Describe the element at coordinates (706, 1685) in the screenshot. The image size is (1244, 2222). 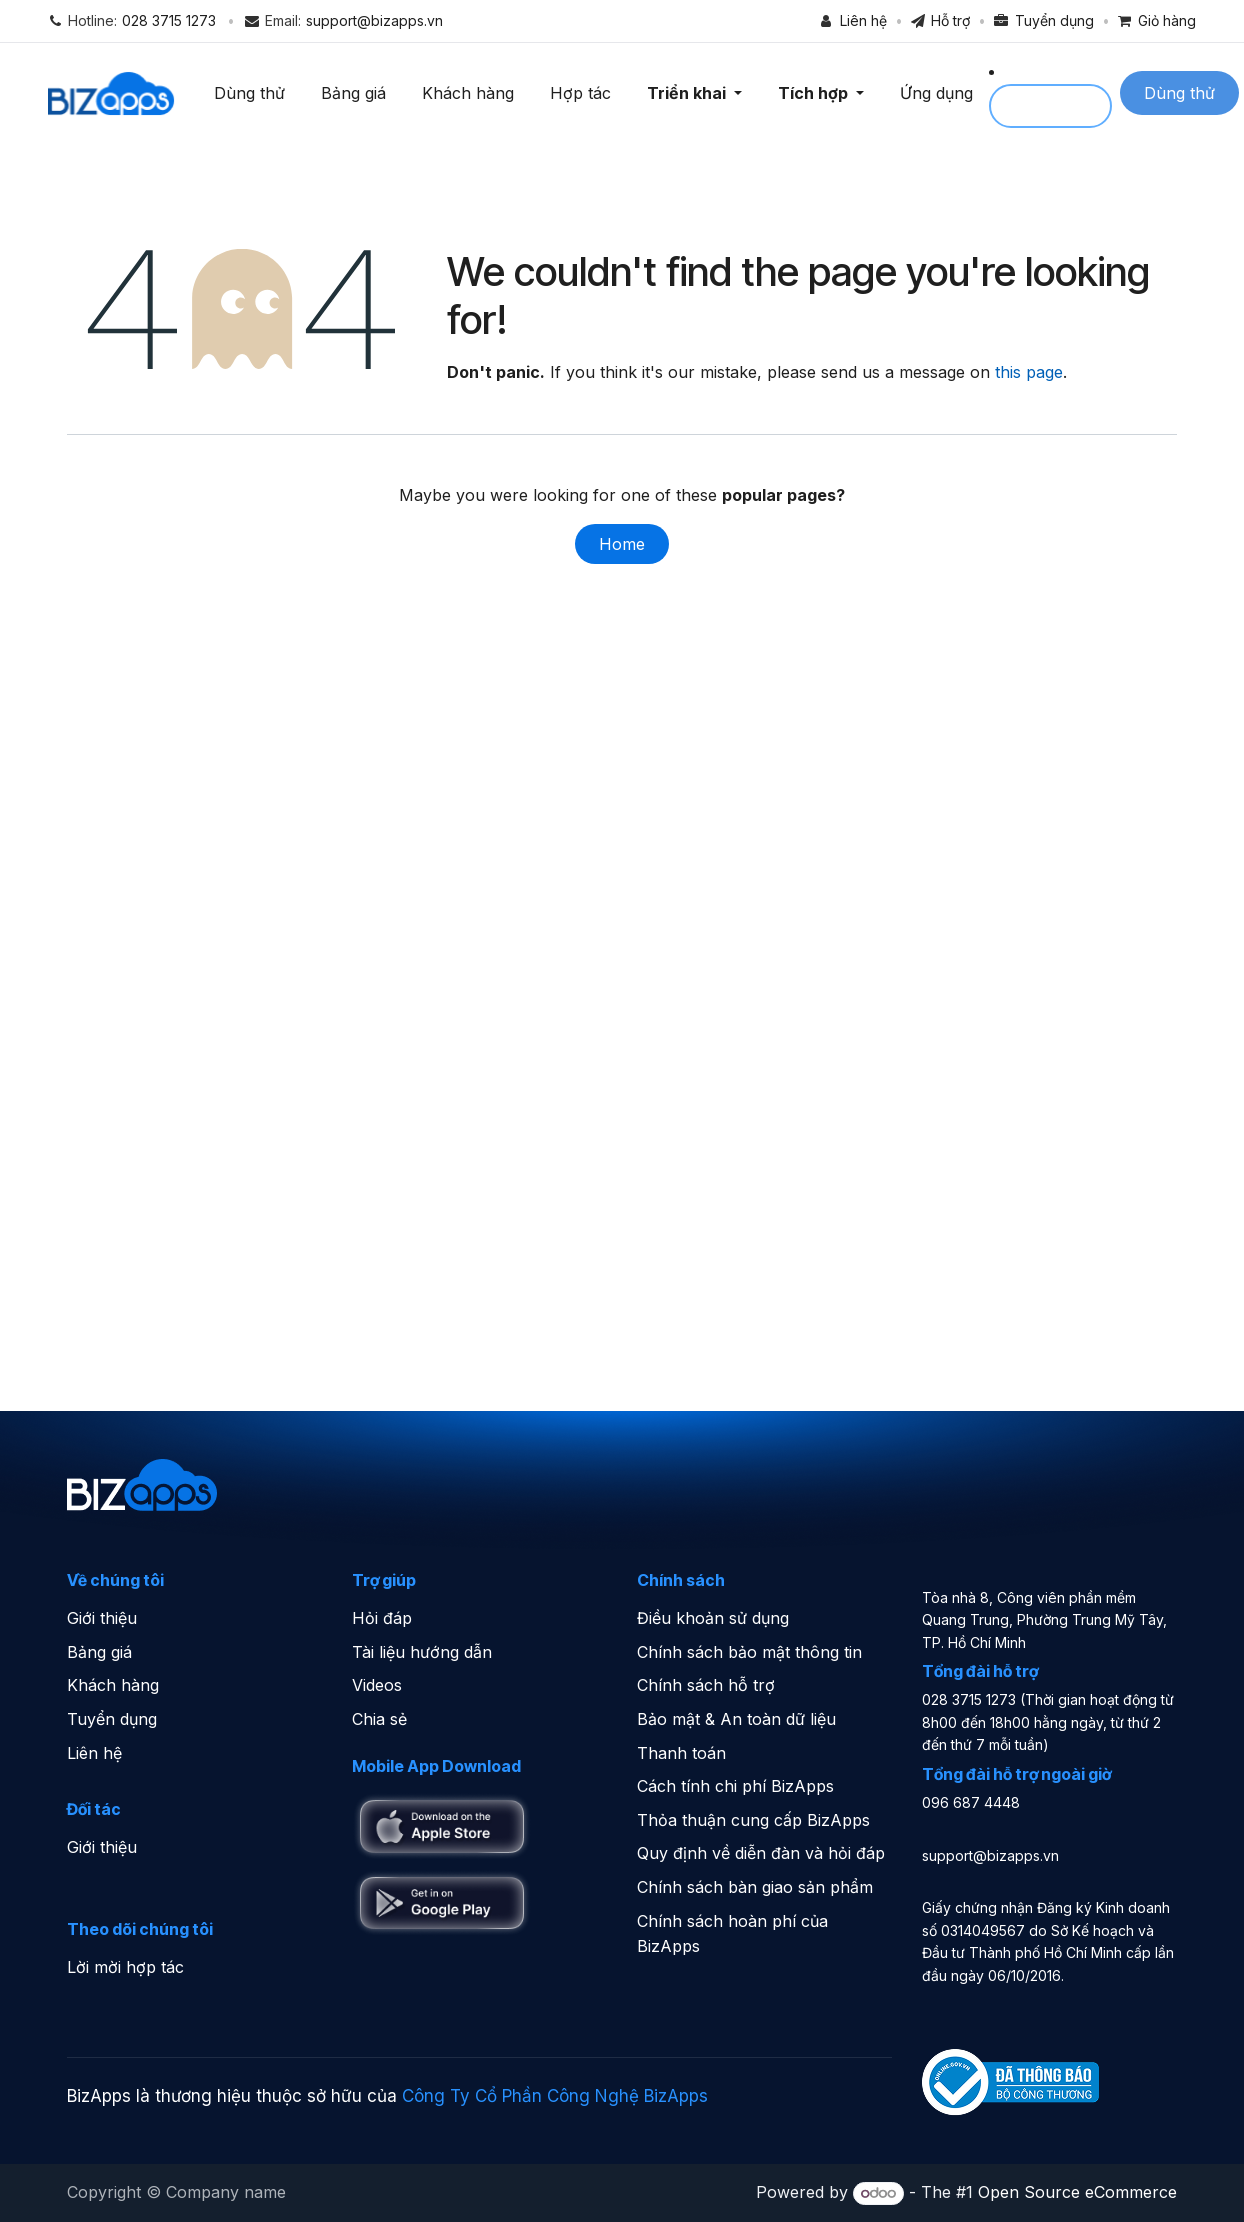
I see `Chính sách hỗ trợ` at that location.